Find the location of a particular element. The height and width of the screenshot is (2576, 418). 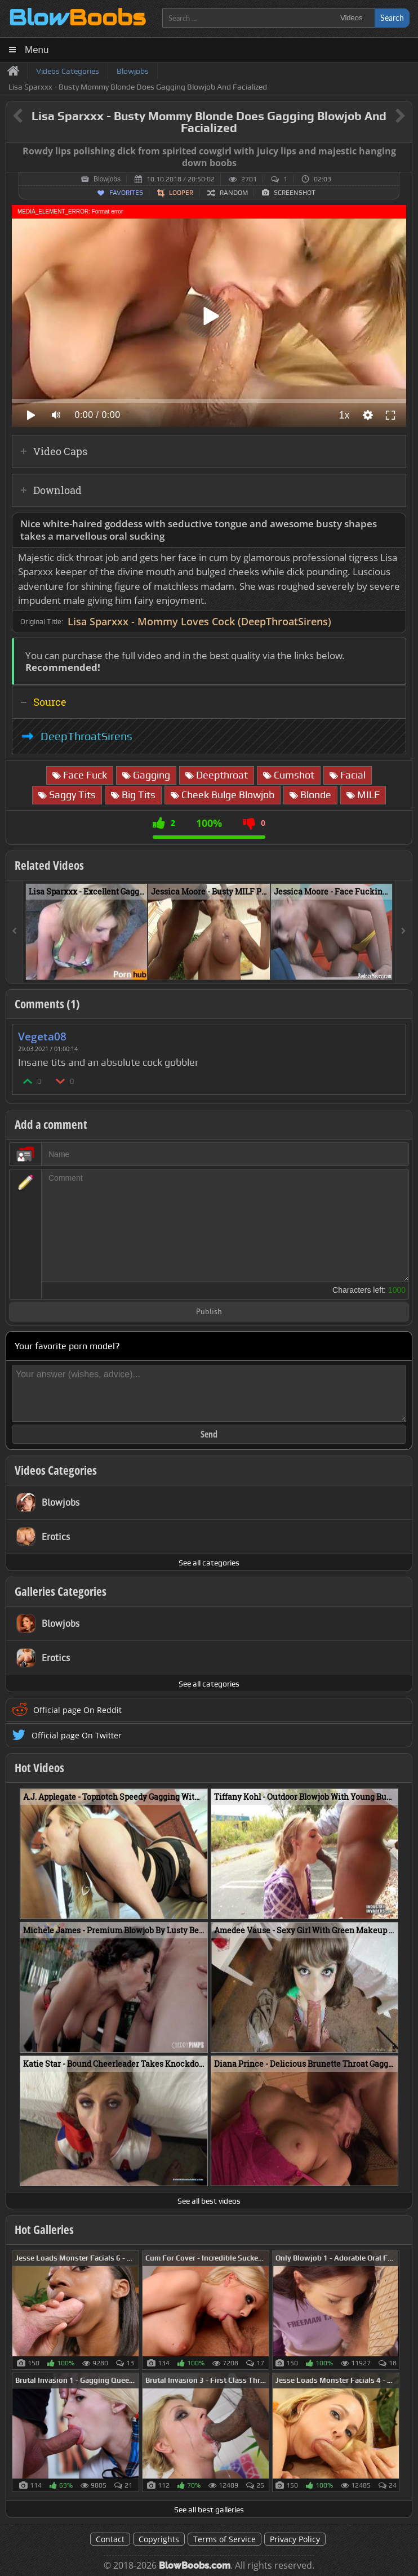

Terms of Service is located at coordinates (224, 2539).